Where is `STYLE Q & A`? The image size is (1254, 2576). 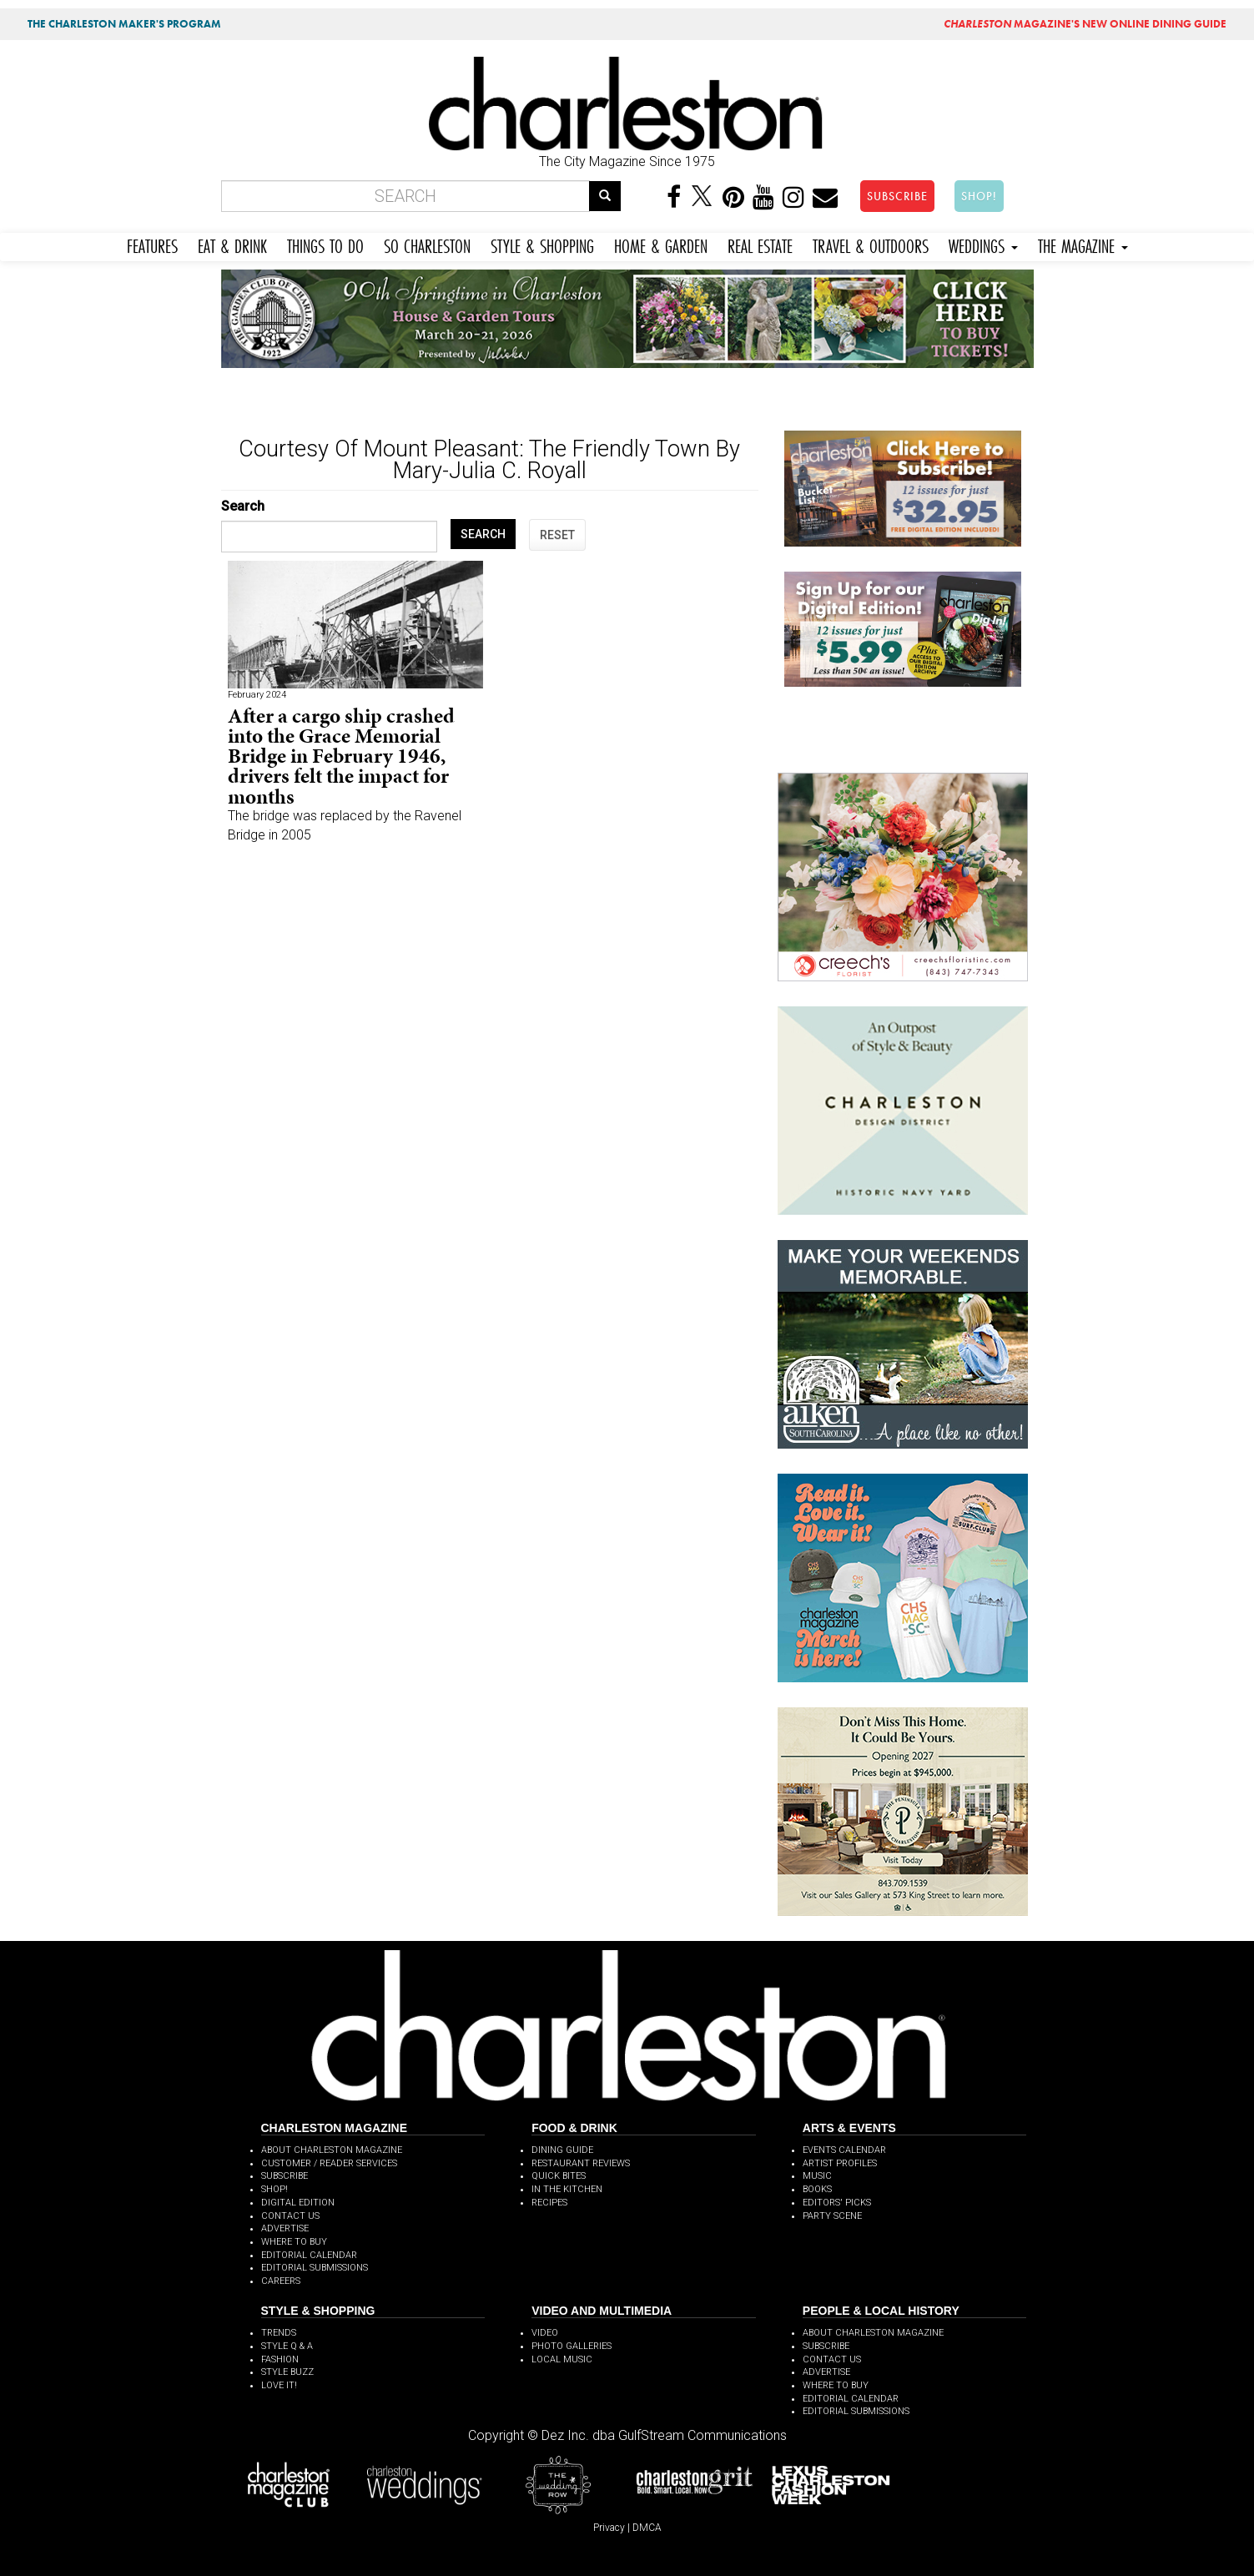 STYLE Q & A is located at coordinates (287, 2346).